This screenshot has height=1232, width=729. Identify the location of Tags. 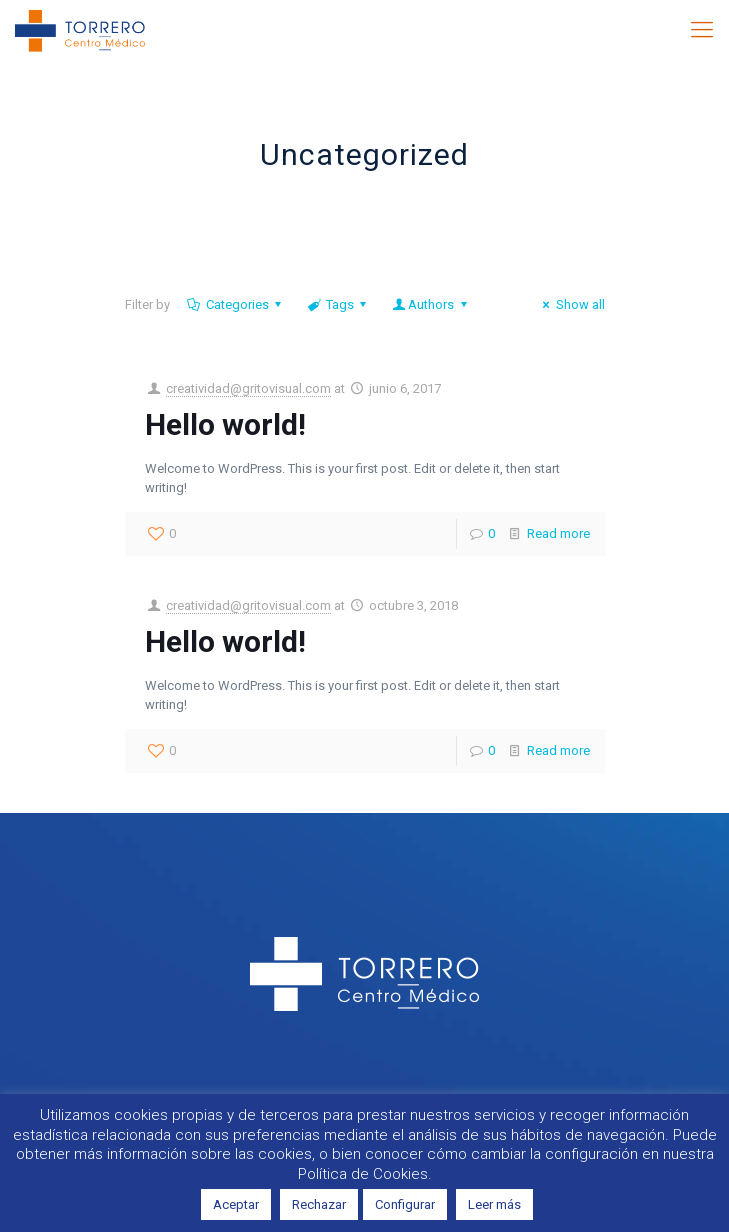
(338, 304).